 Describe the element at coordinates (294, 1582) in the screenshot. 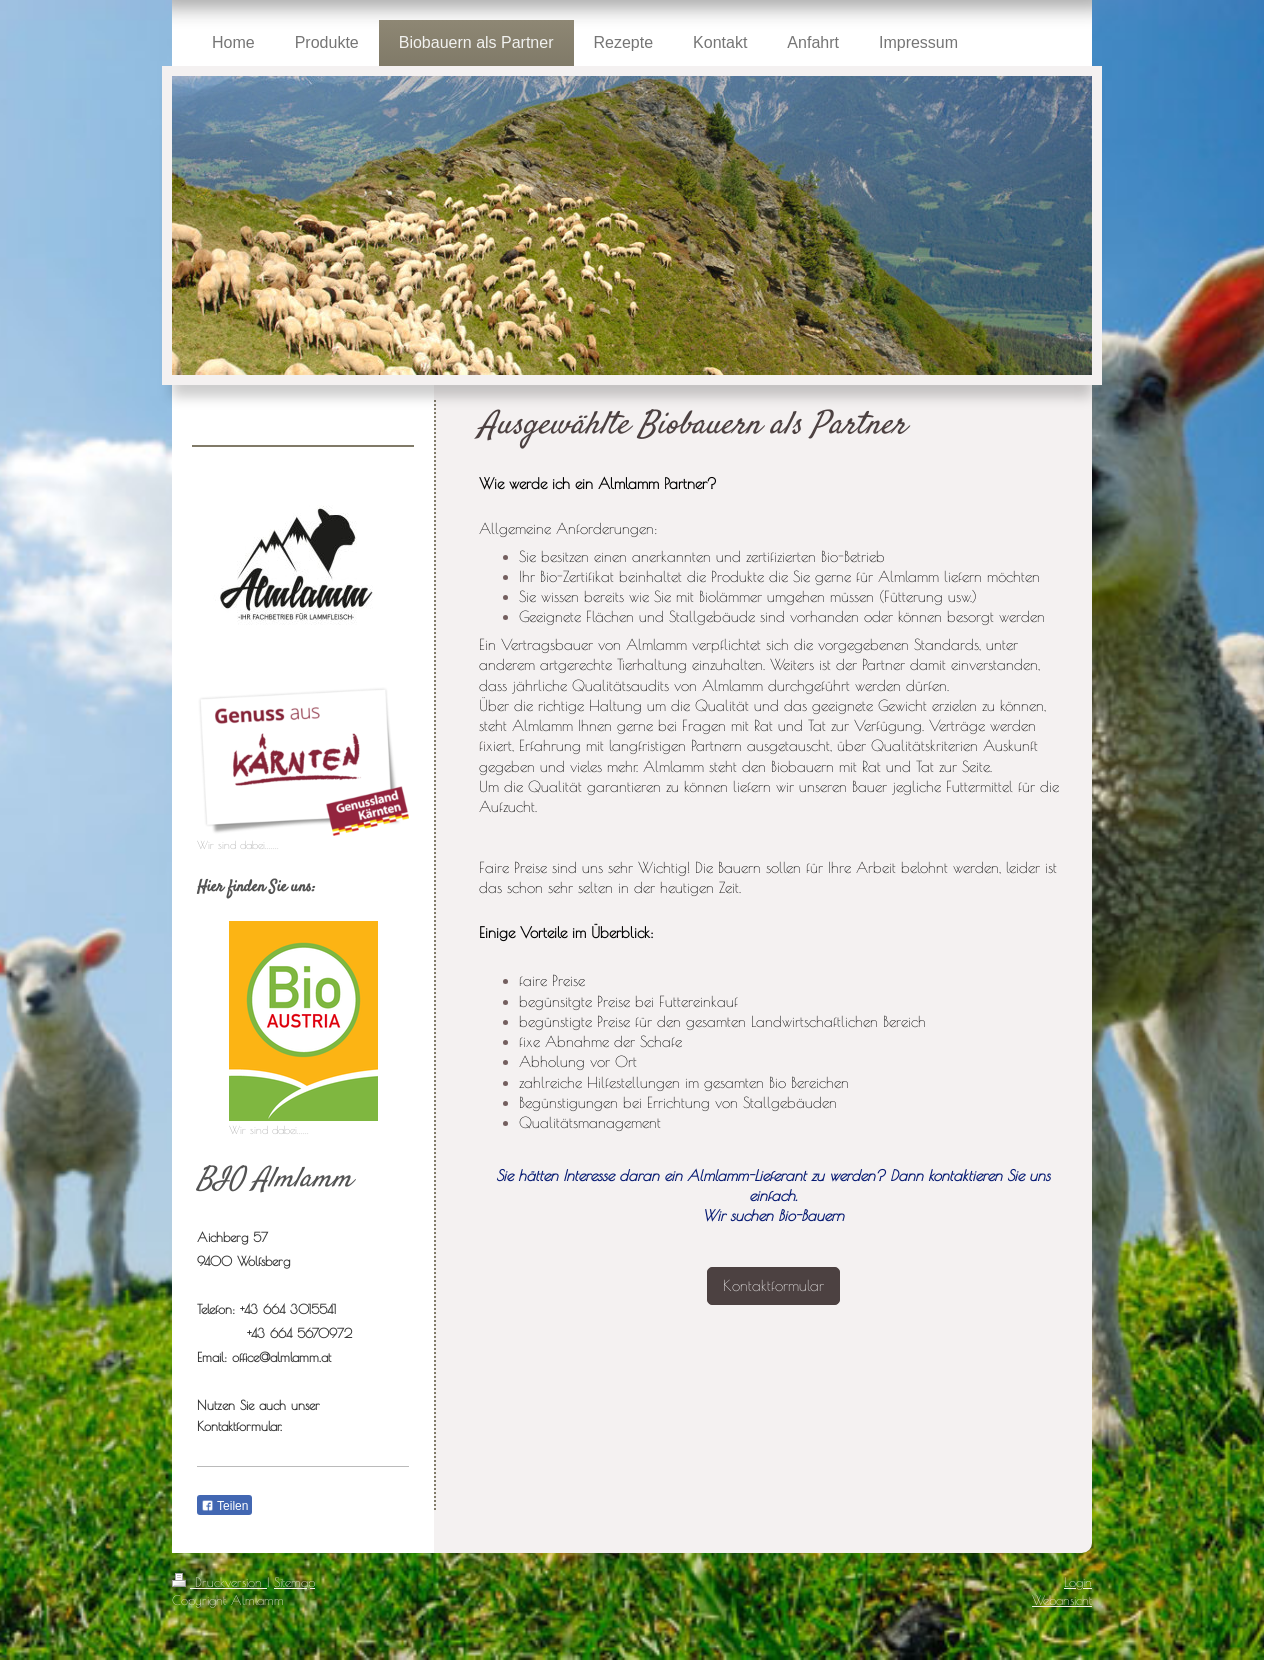

I see `Sitemap` at that location.